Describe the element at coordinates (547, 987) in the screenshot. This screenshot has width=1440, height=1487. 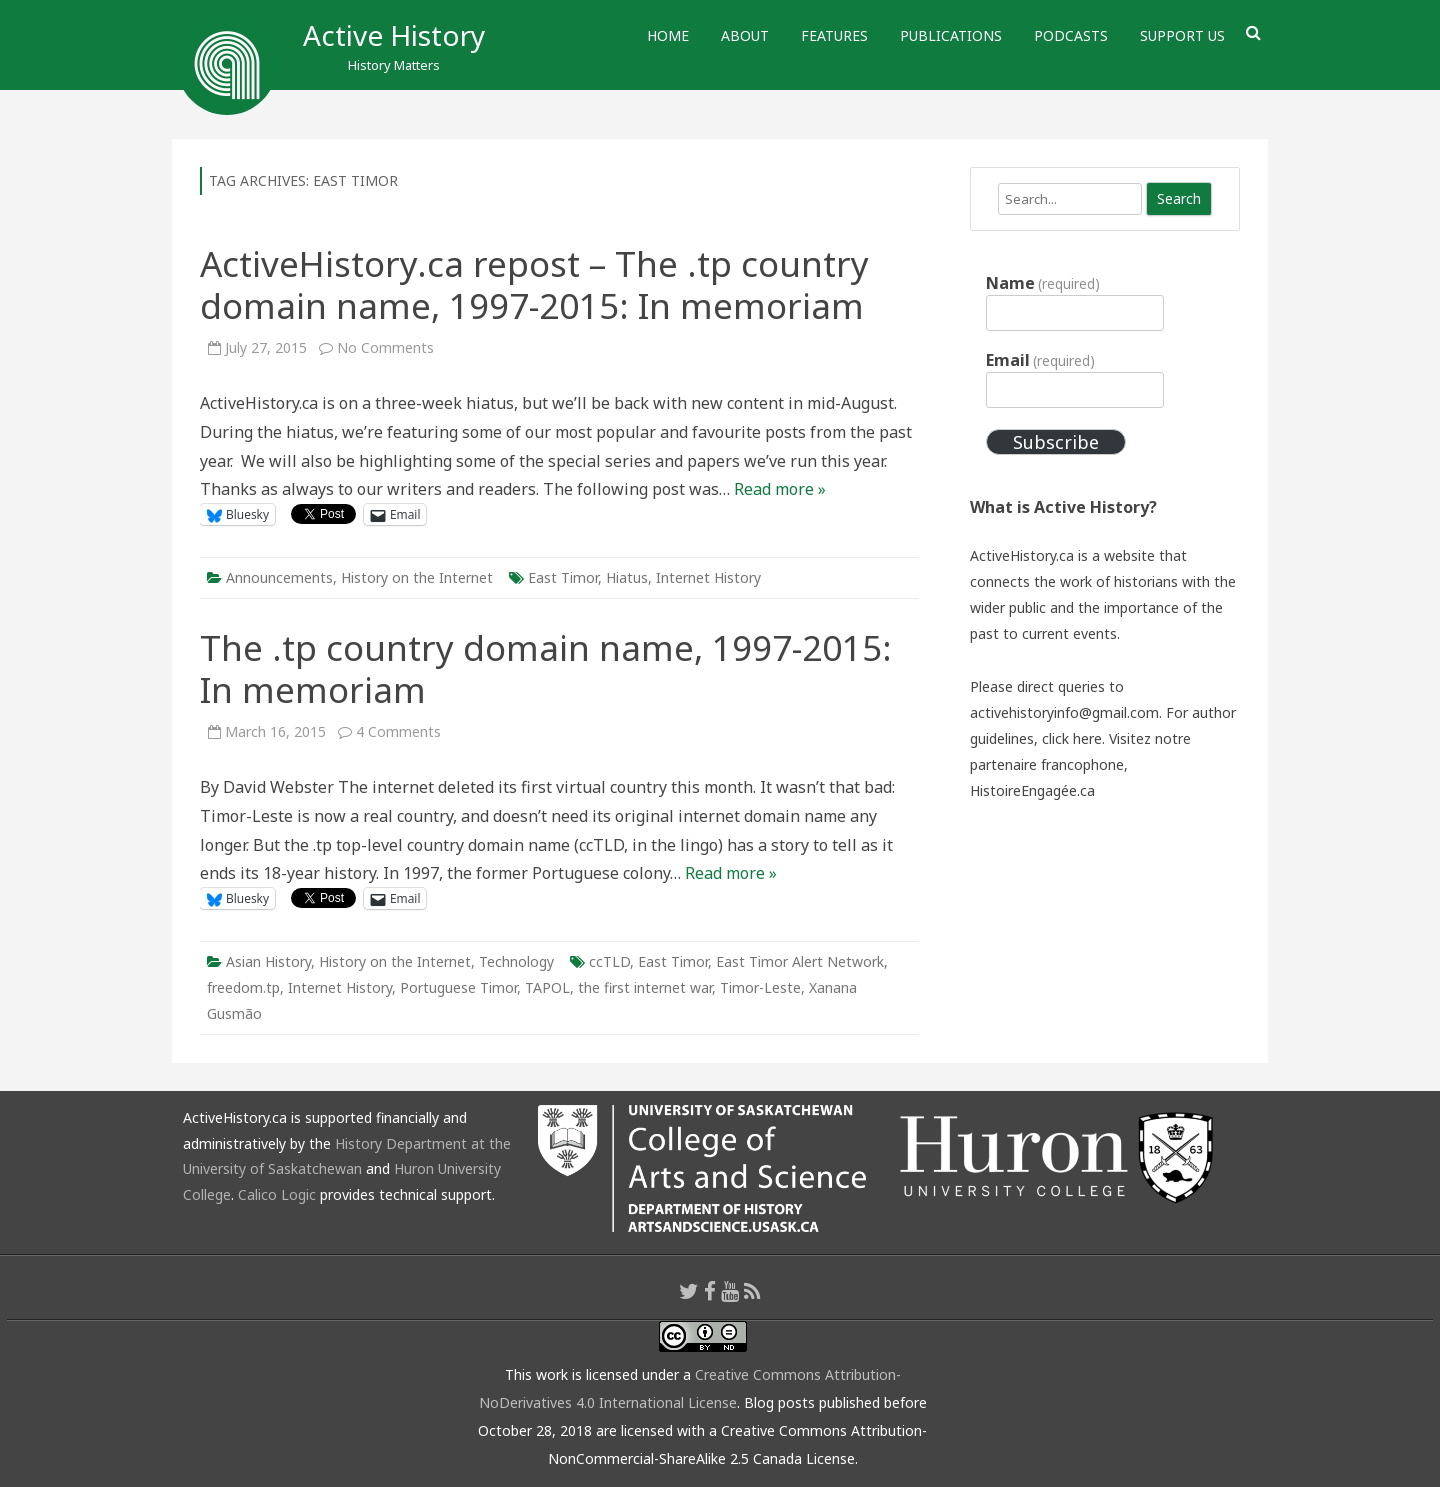
I see `TAPOL` at that location.